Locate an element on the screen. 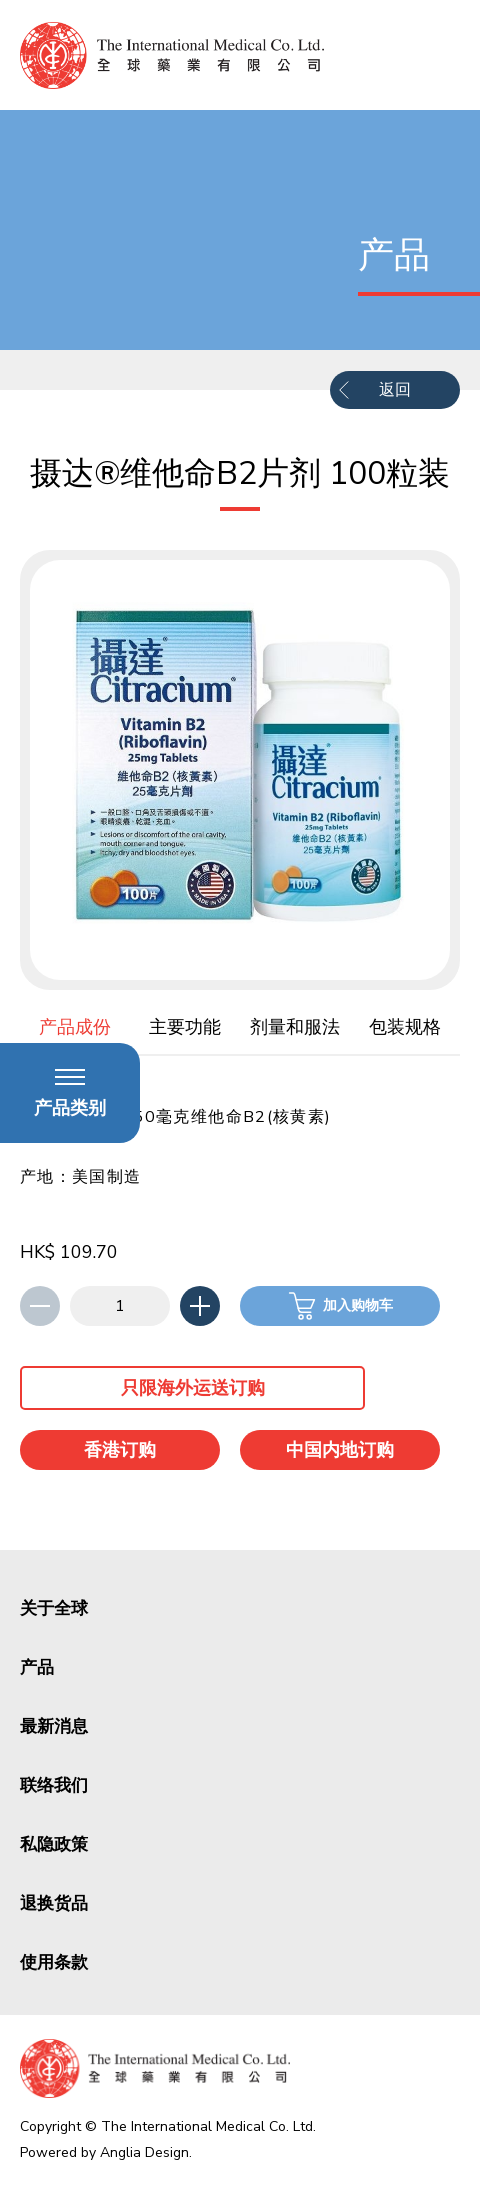  包装规格 is located at coordinates (405, 1027).